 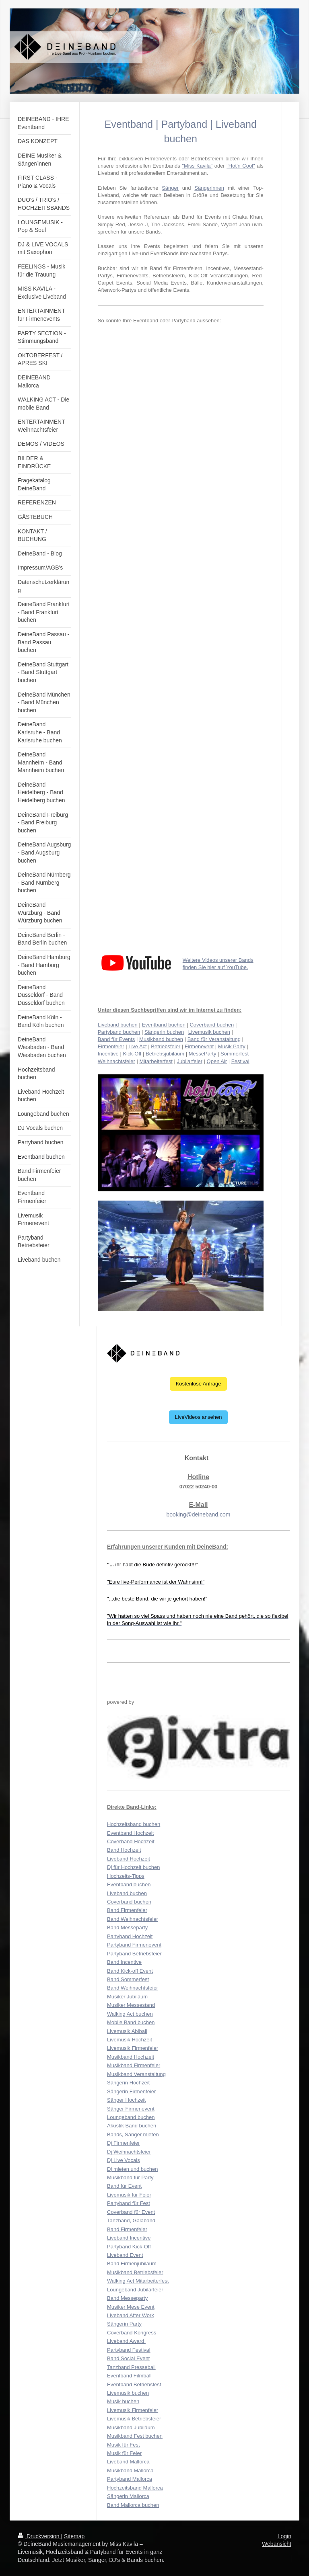 I want to click on Eventband buchen, so click(x=163, y=1025).